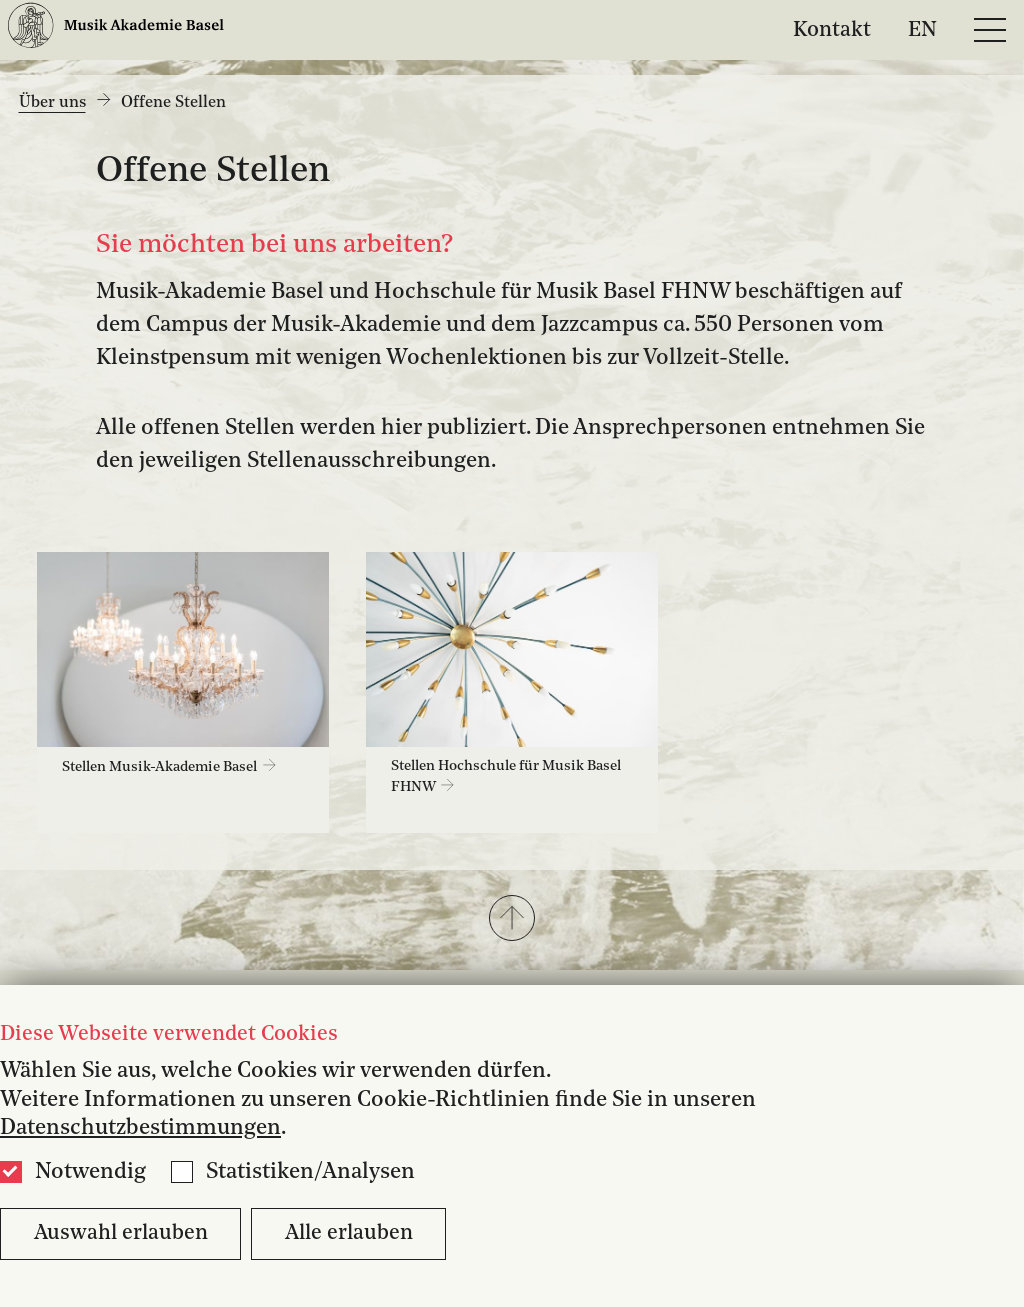  Describe the element at coordinates (349, 1233) in the screenshot. I see `Alle erlauben` at that location.